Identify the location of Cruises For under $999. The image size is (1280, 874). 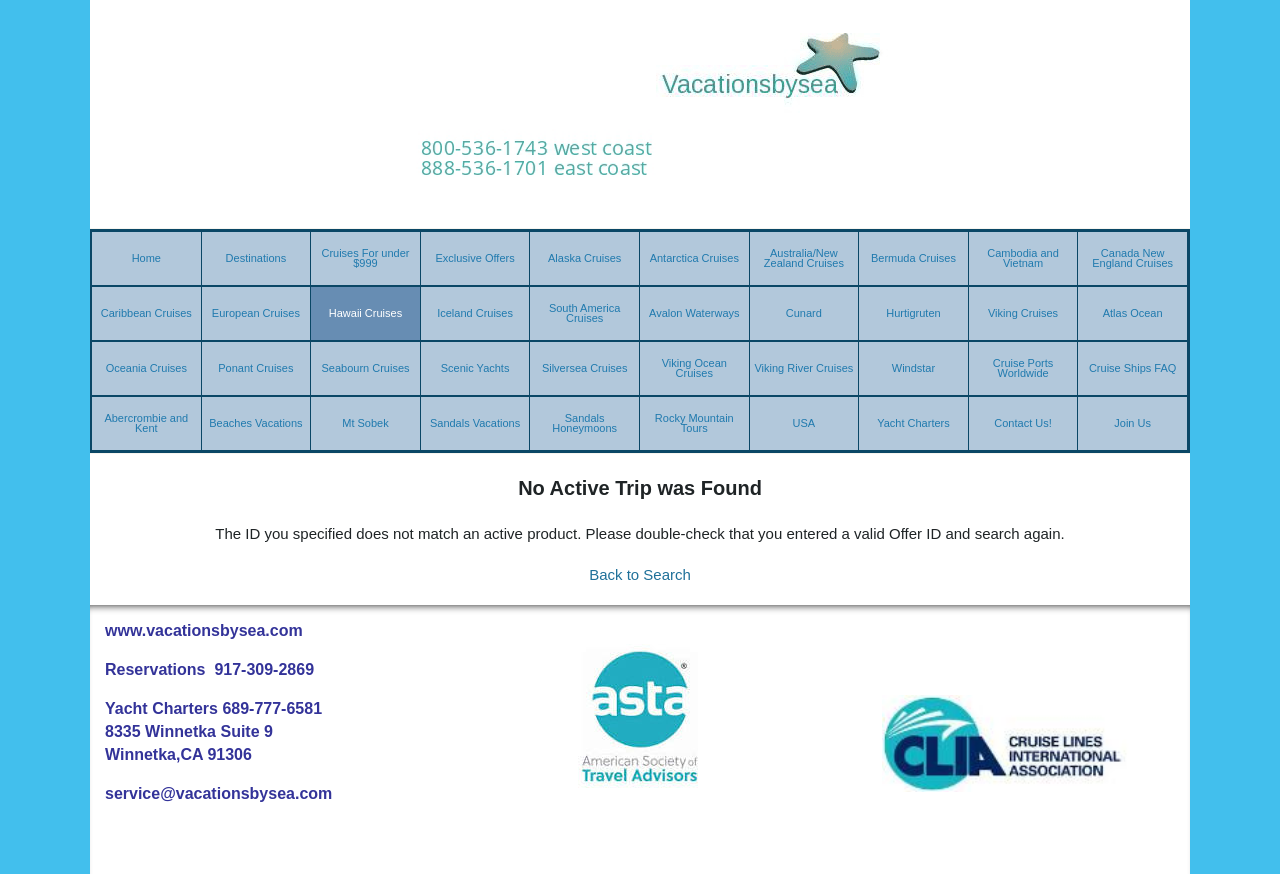
(365, 258).